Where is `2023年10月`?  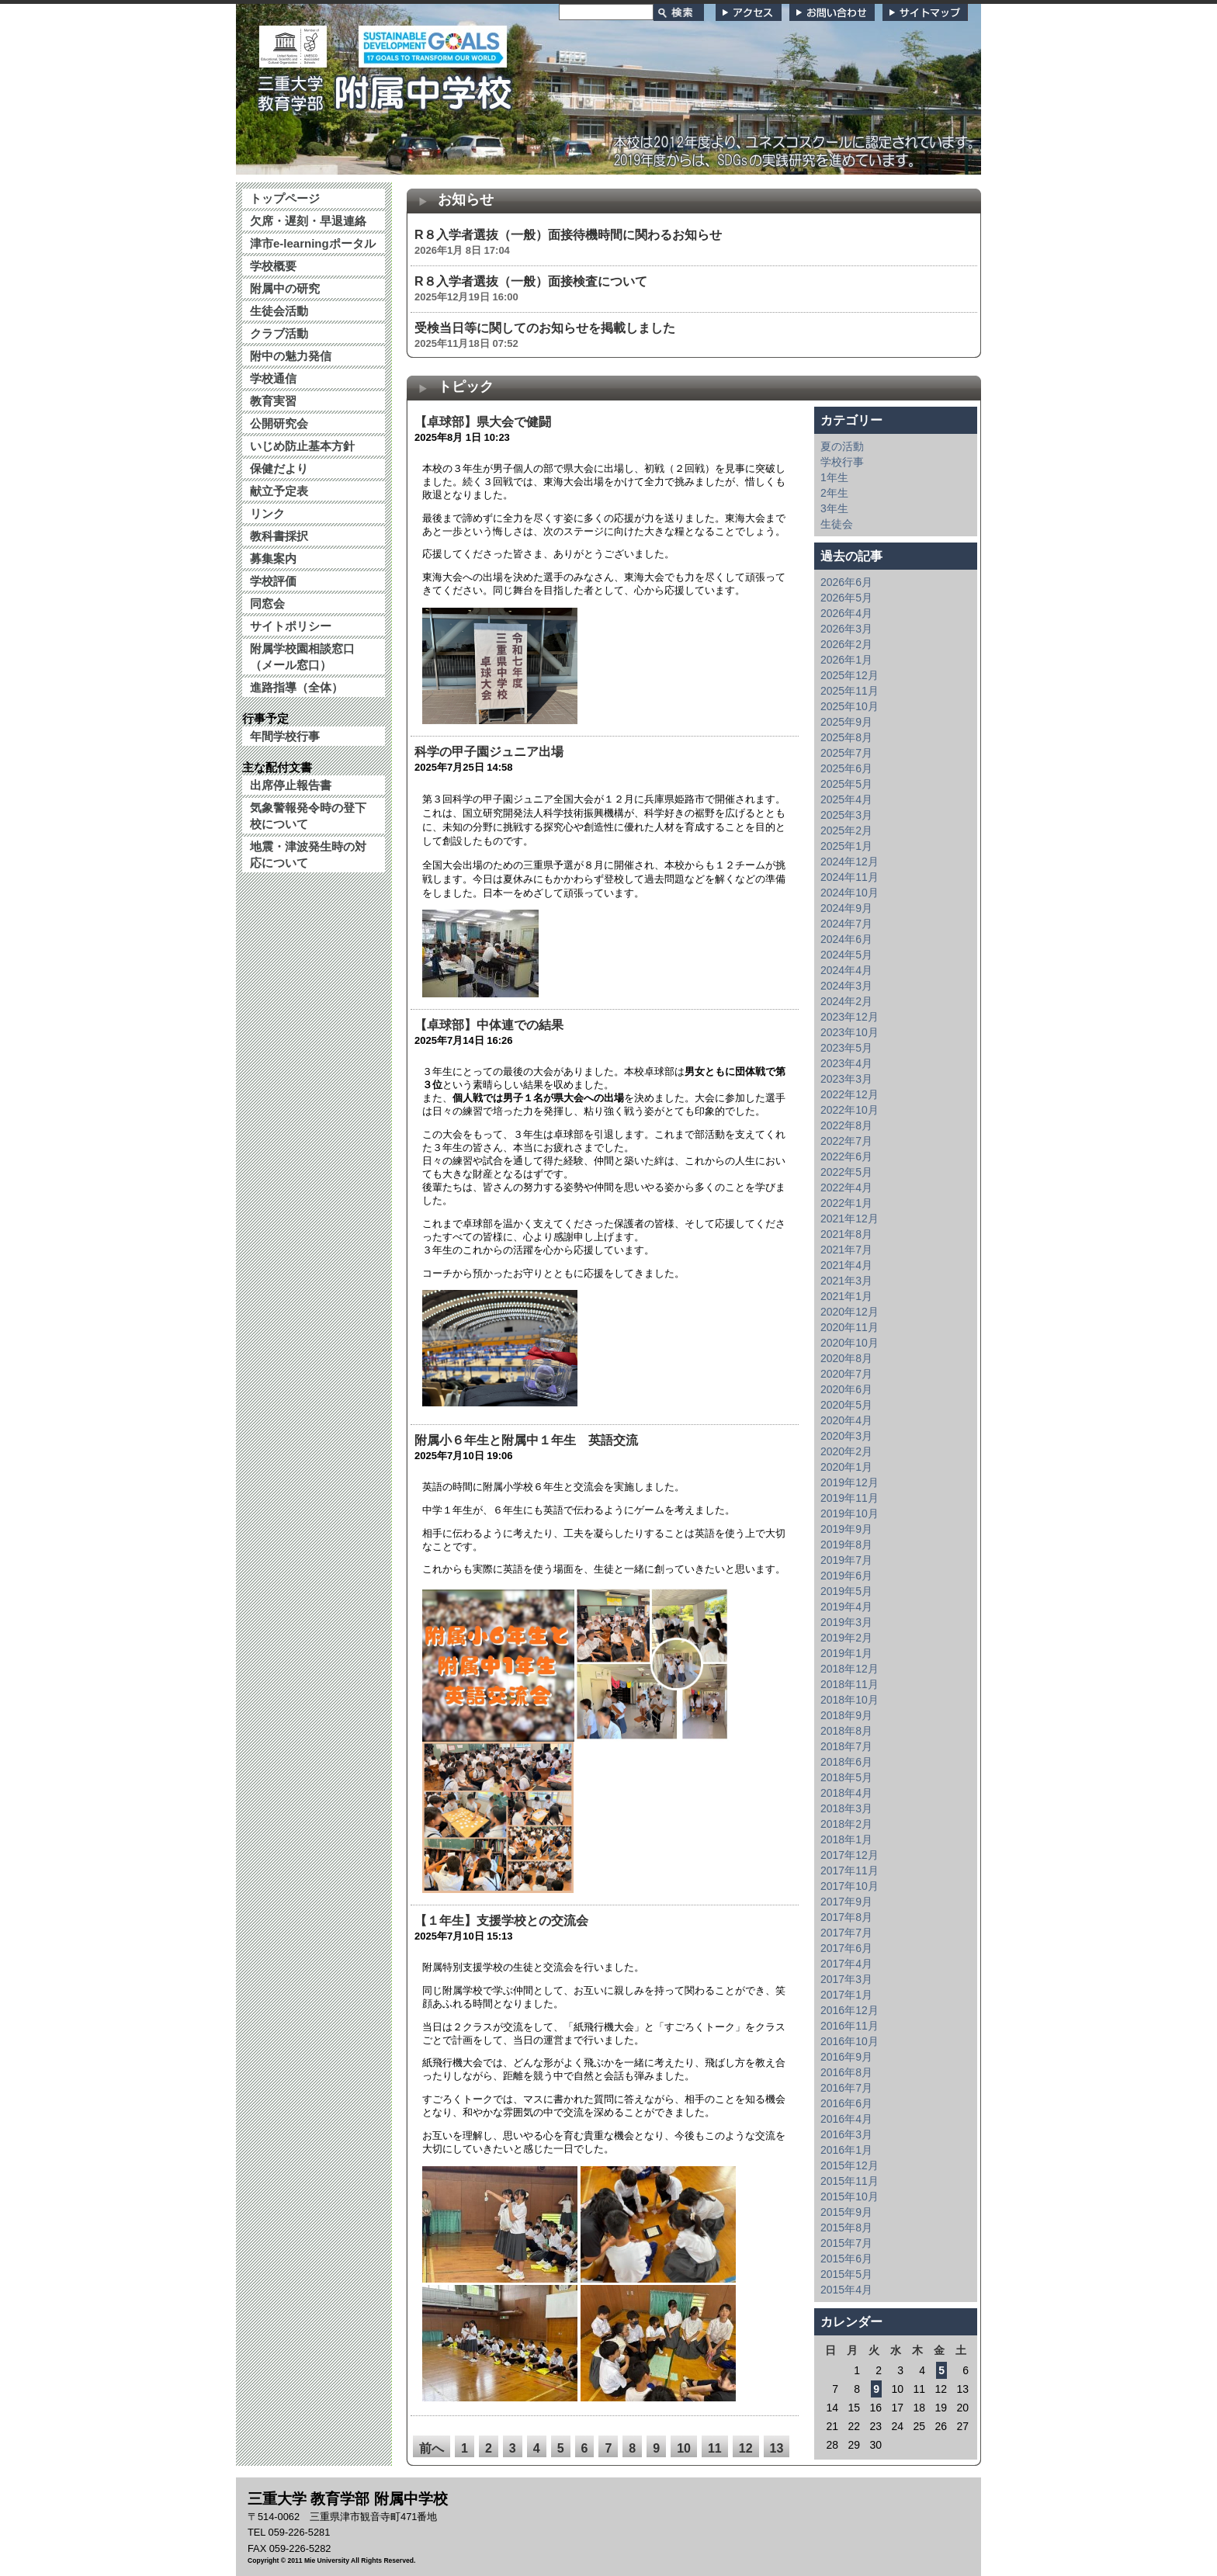
2023年10月 is located at coordinates (849, 1032).